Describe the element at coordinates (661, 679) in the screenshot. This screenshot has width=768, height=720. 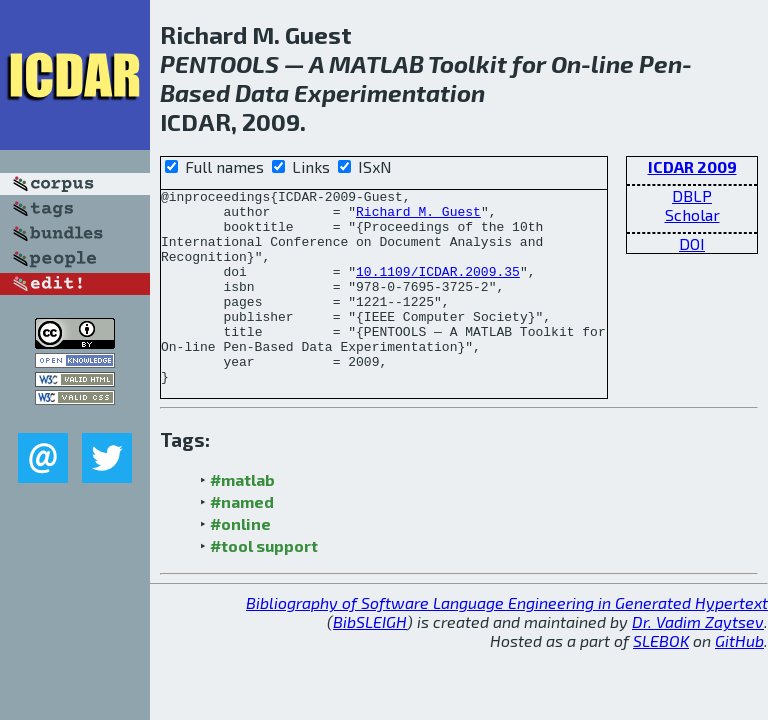
I see `SLEBOK` at that location.